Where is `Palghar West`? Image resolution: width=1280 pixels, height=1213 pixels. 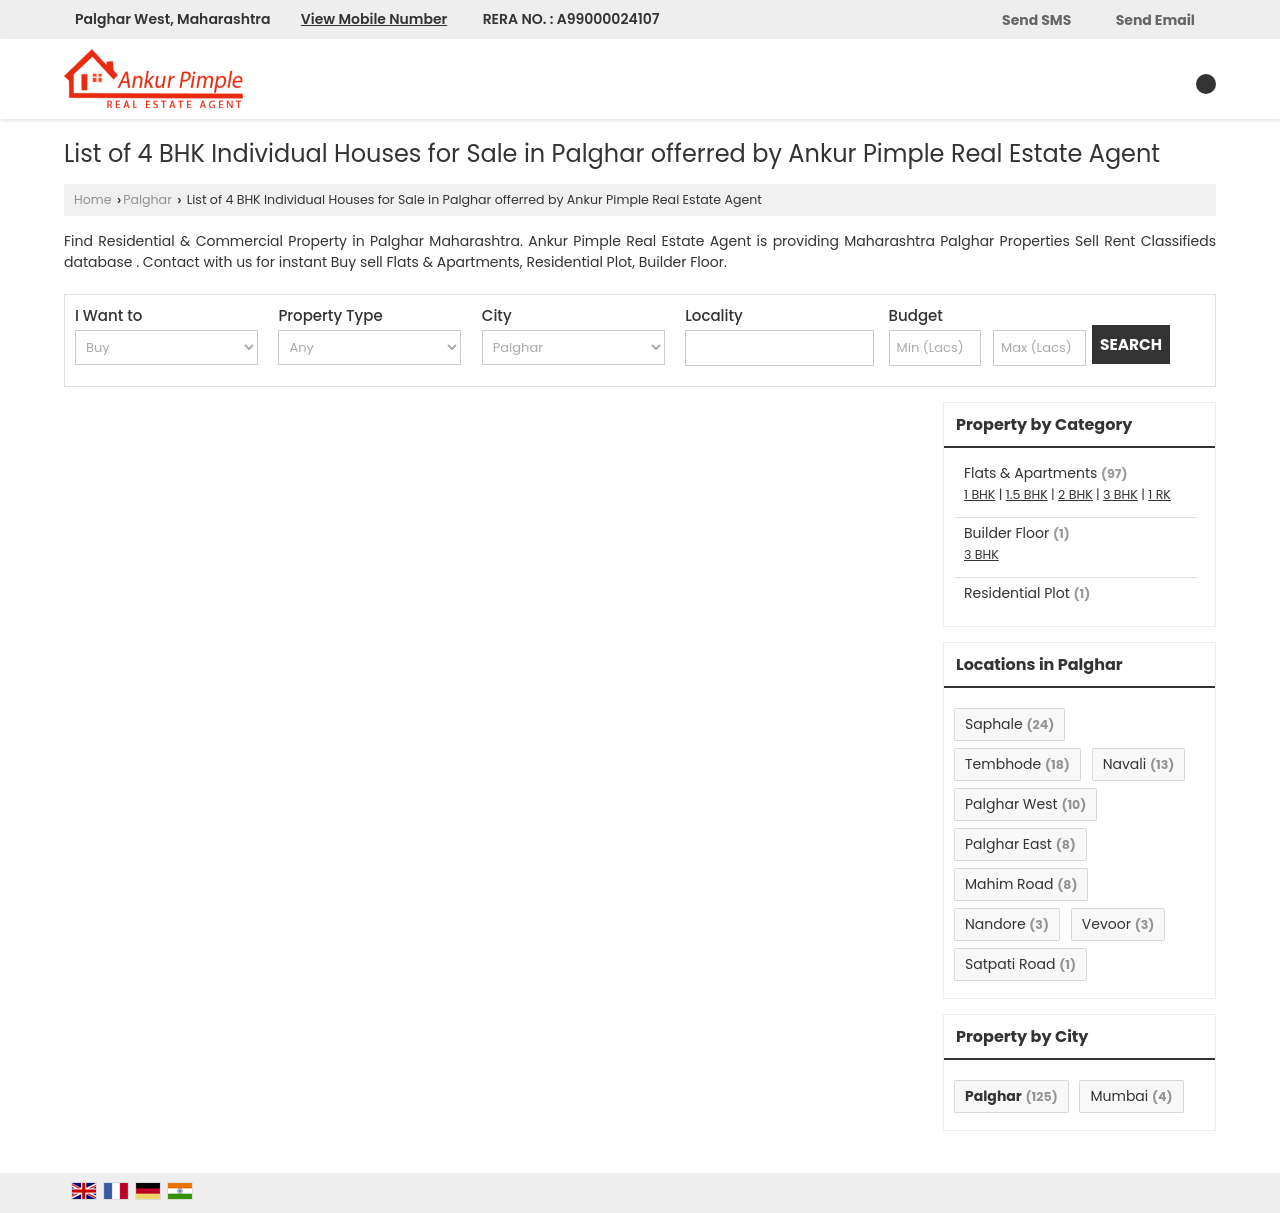 Palghar West is located at coordinates (1011, 804).